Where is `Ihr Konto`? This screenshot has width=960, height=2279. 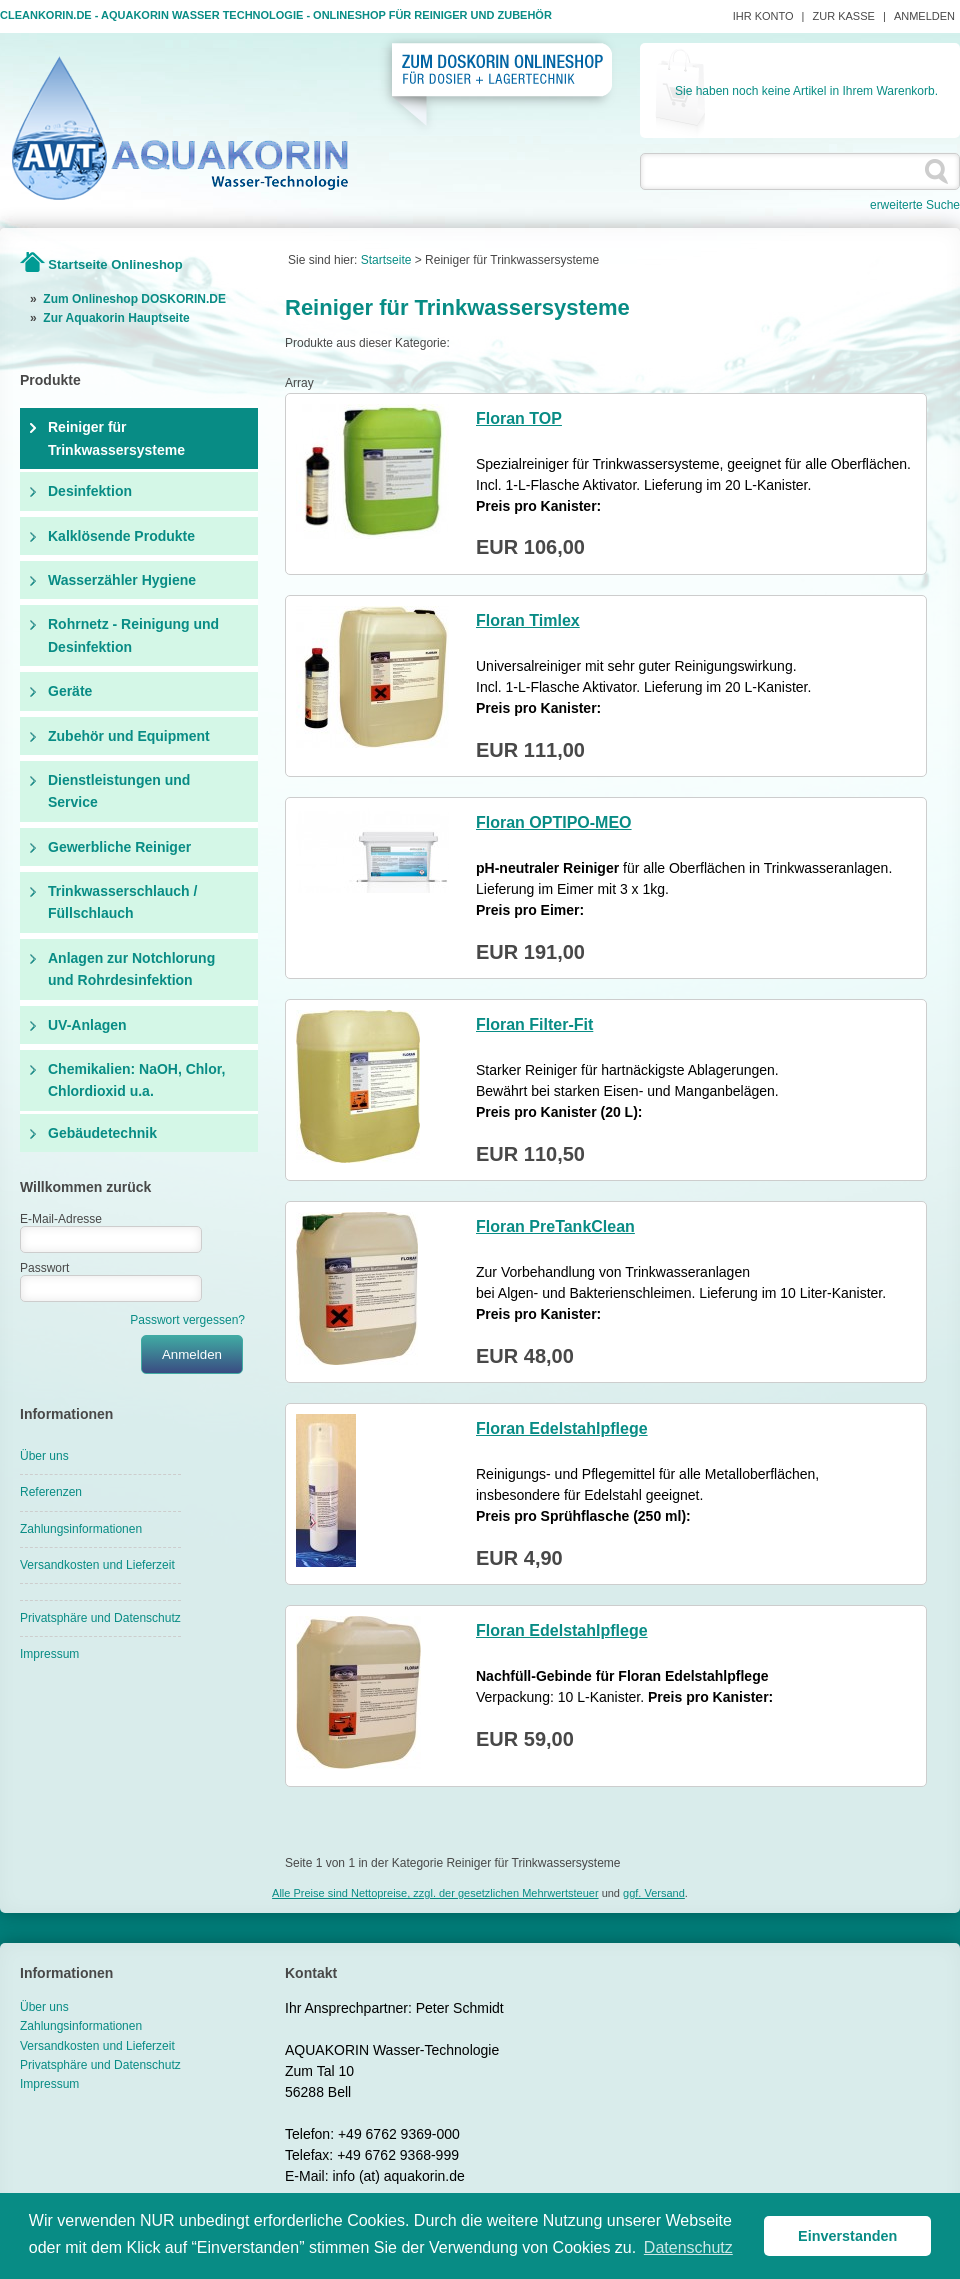 Ihr Konto is located at coordinates (763, 16).